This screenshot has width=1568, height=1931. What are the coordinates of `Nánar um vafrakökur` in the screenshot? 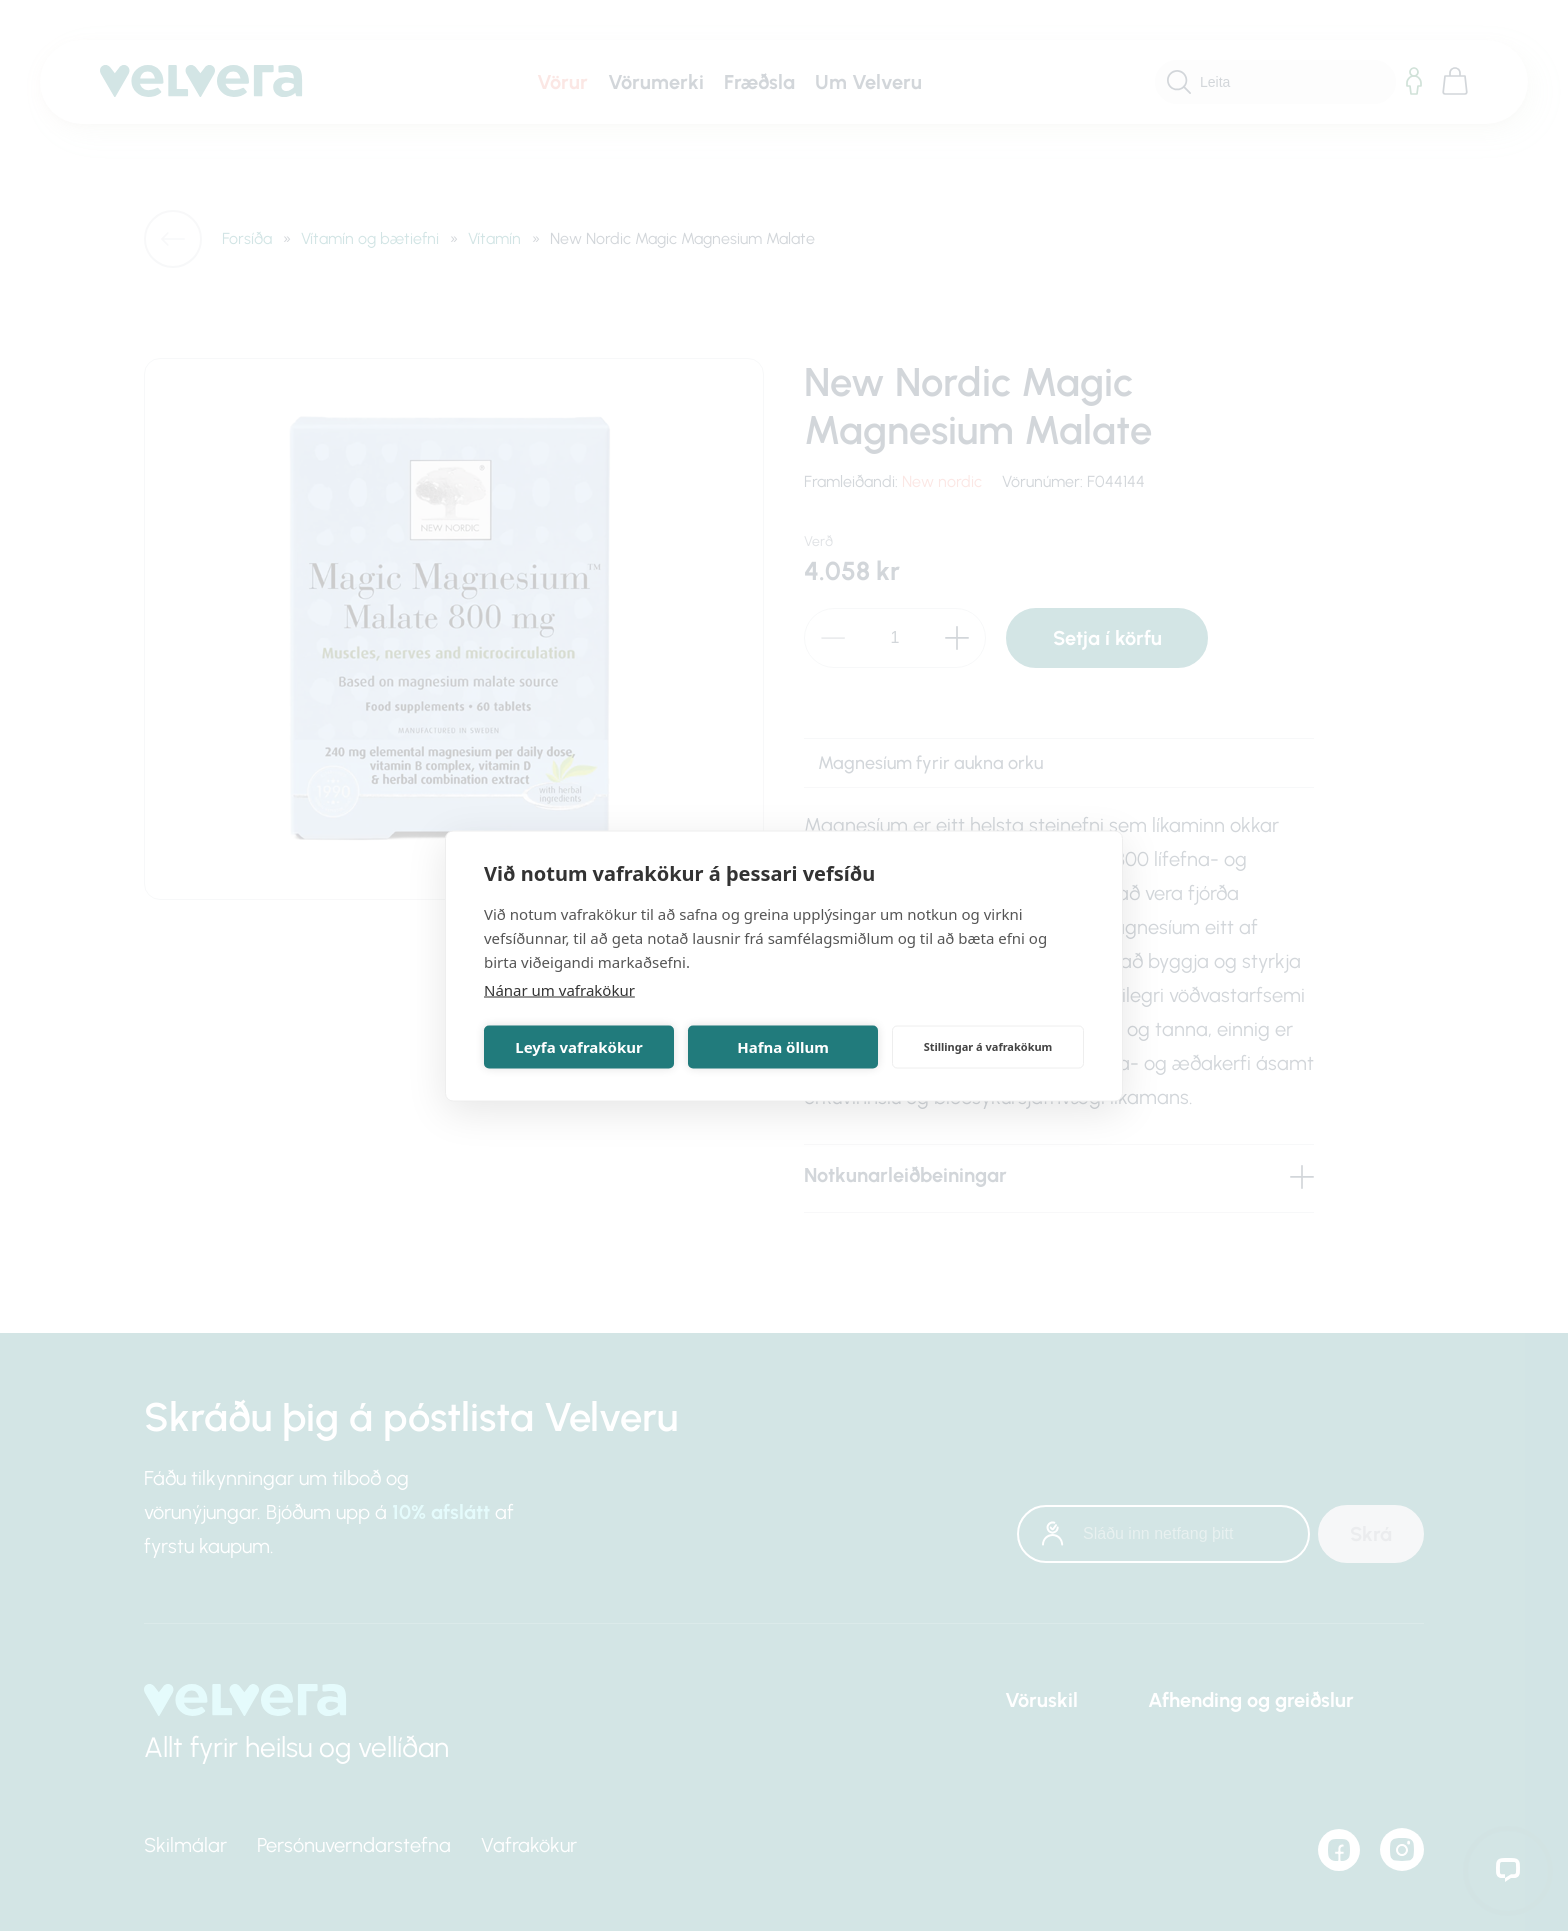 It's located at (559, 989).